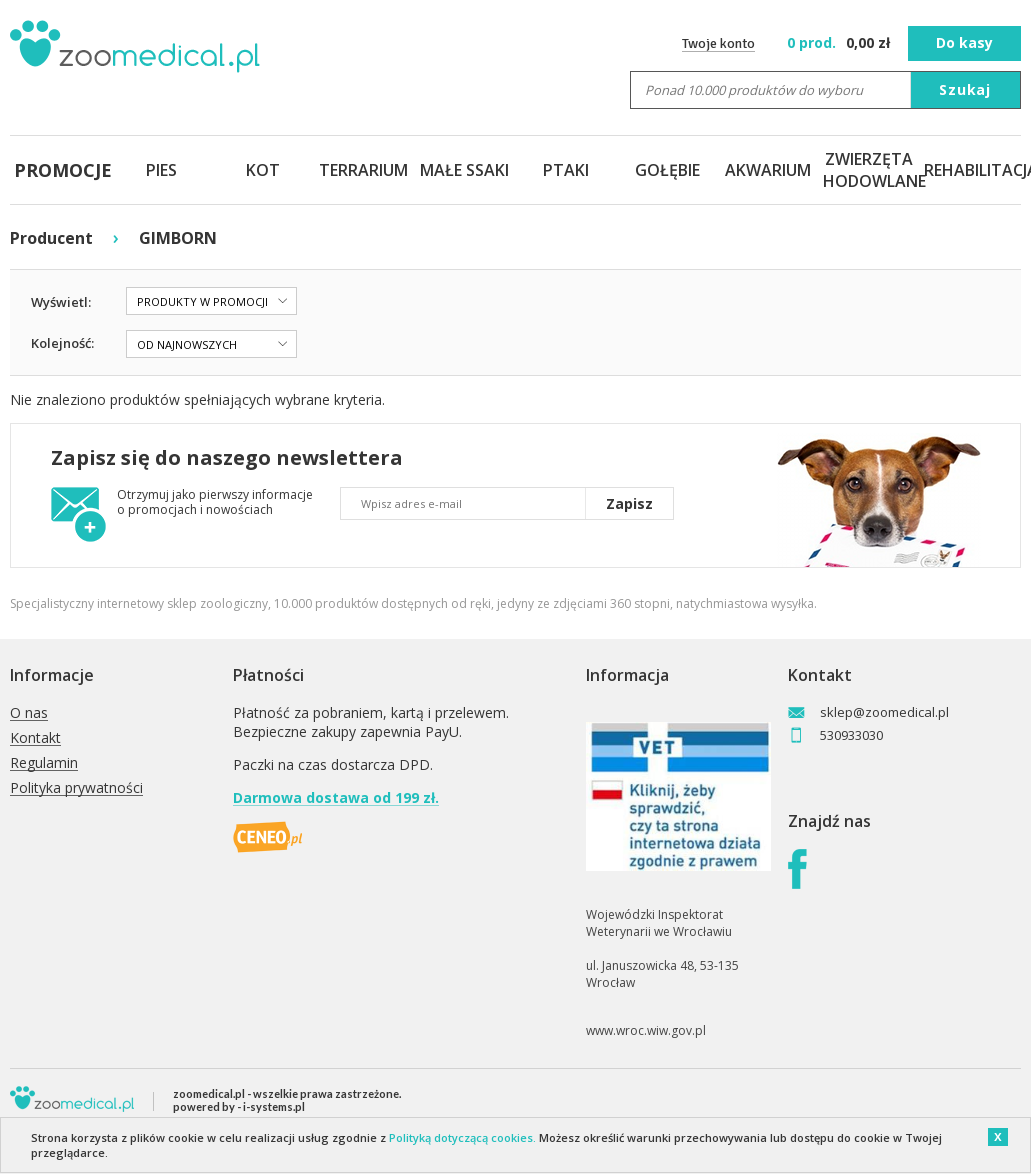 This screenshot has height=1174, width=1031. What do you see at coordinates (363, 170) in the screenshot?
I see `TERRARIUM` at bounding box center [363, 170].